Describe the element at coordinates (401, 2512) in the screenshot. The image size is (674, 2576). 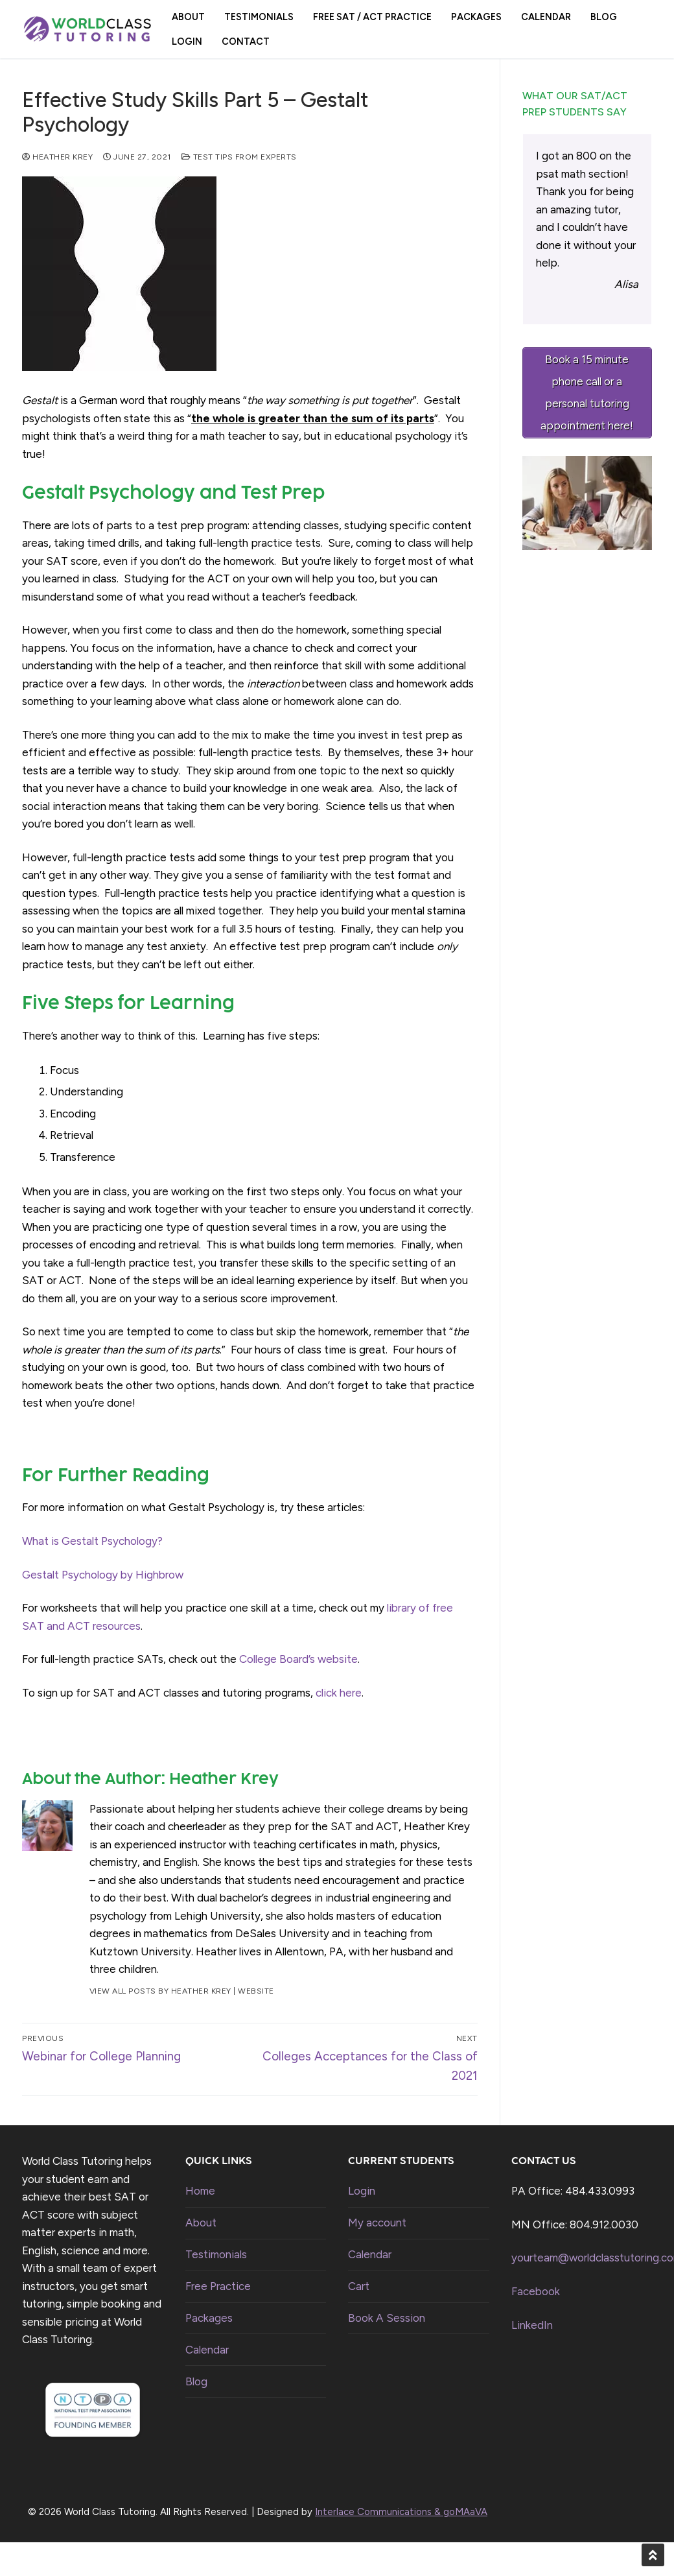
I see `Interlace Communications & goMAaVA` at that location.